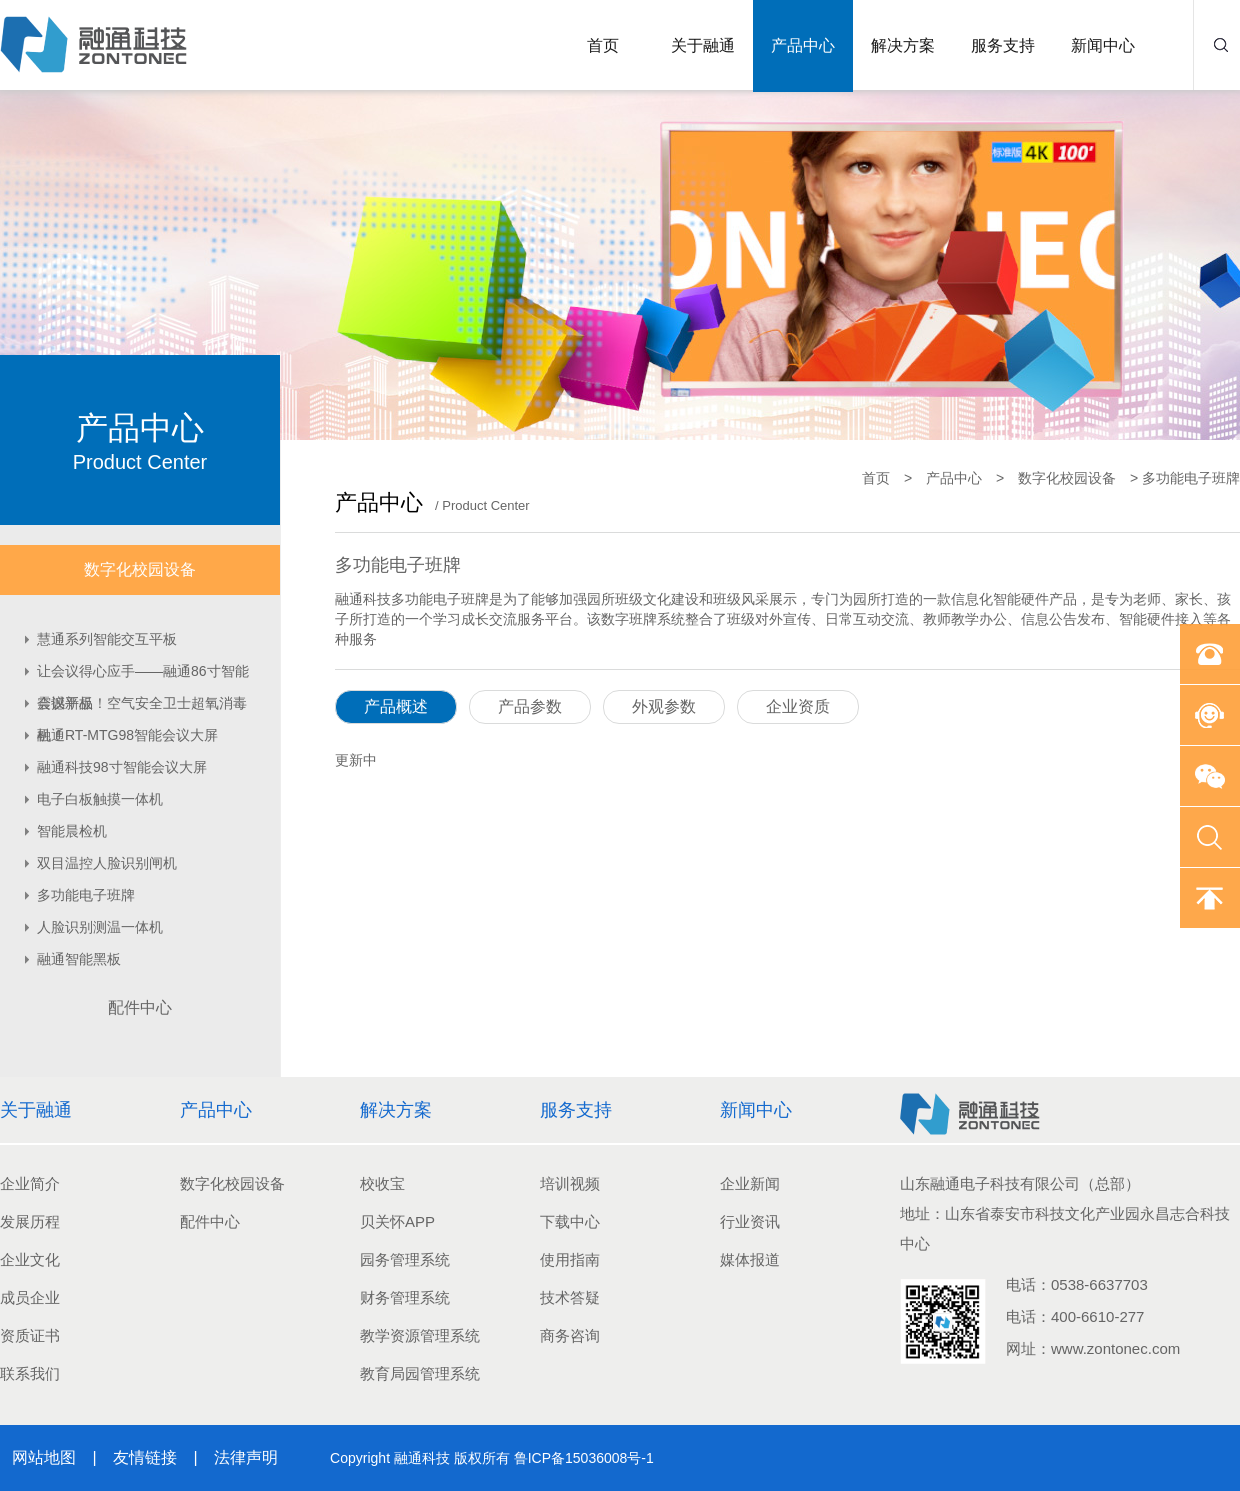 This screenshot has height=1491, width=1240. Describe the element at coordinates (107, 639) in the screenshot. I see `慧通系列智能交互平板` at that location.